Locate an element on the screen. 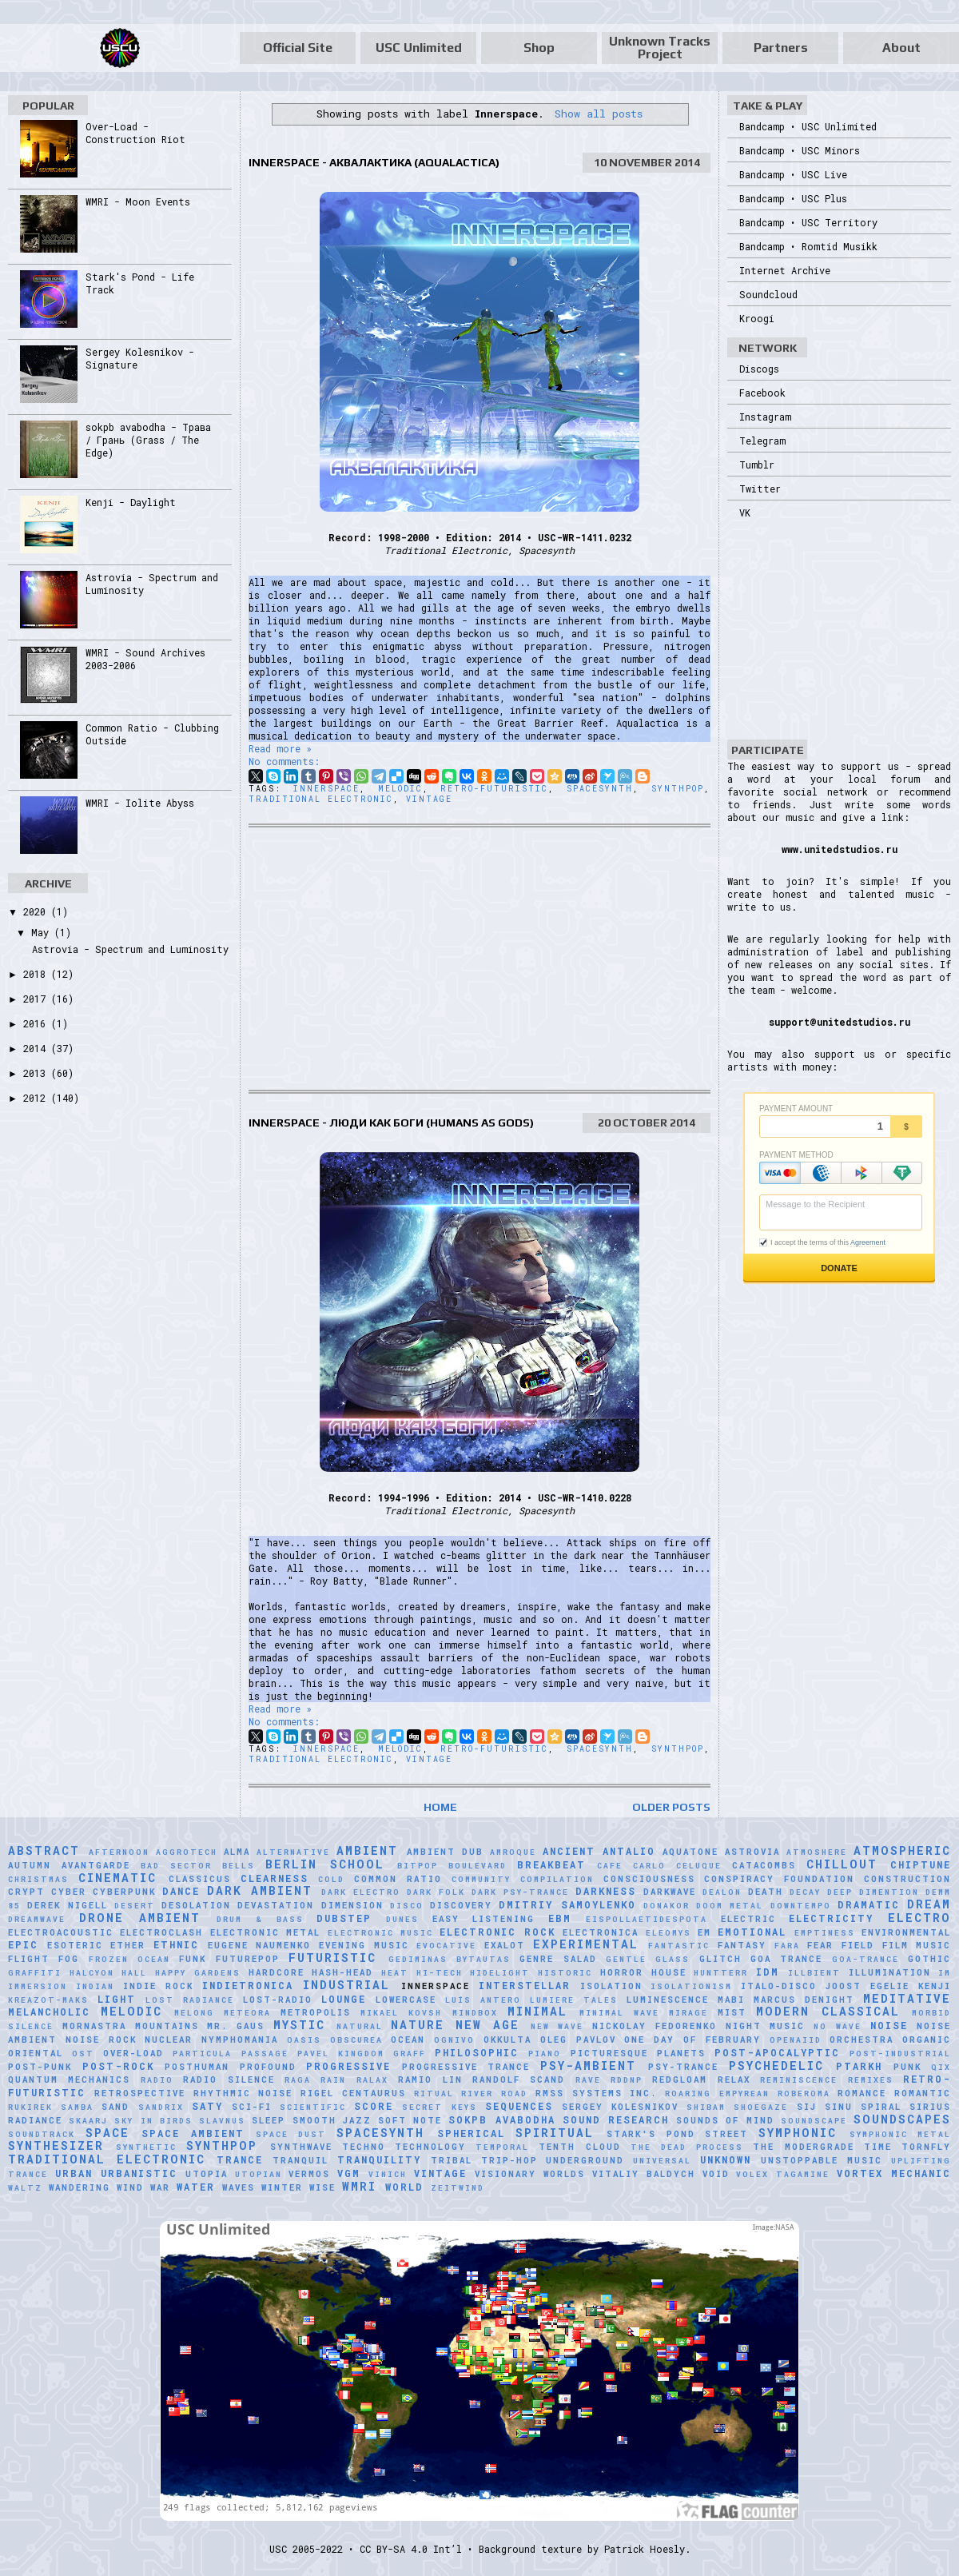  Dark Psy-Trance is located at coordinates (520, 1892).